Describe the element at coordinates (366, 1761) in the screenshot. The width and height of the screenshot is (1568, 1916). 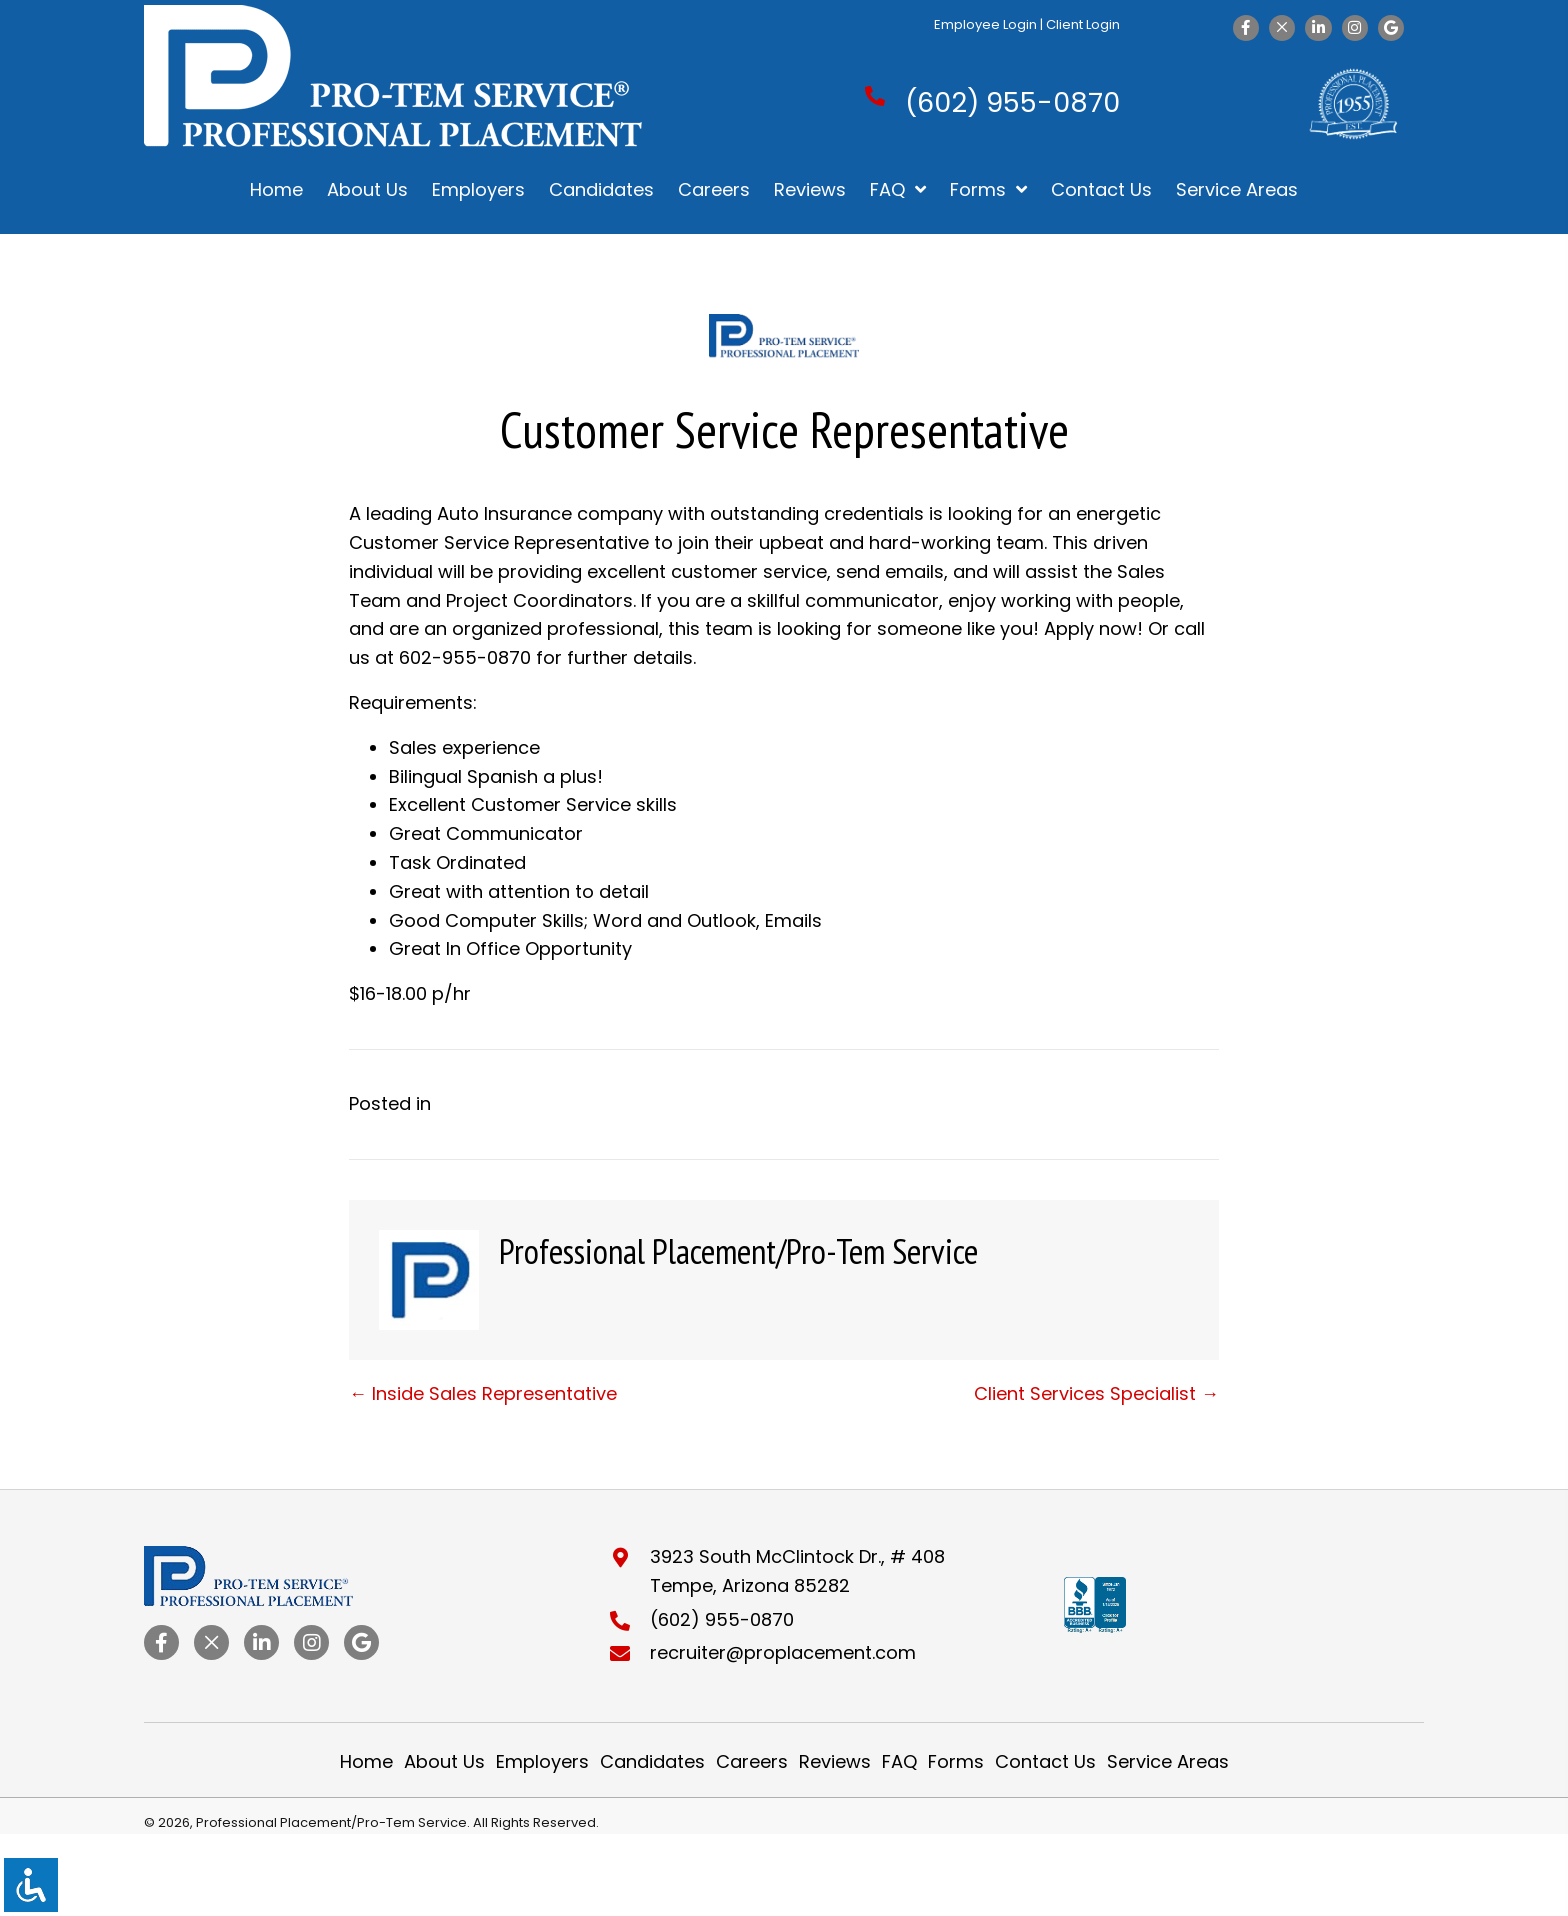
I see `Home` at that location.